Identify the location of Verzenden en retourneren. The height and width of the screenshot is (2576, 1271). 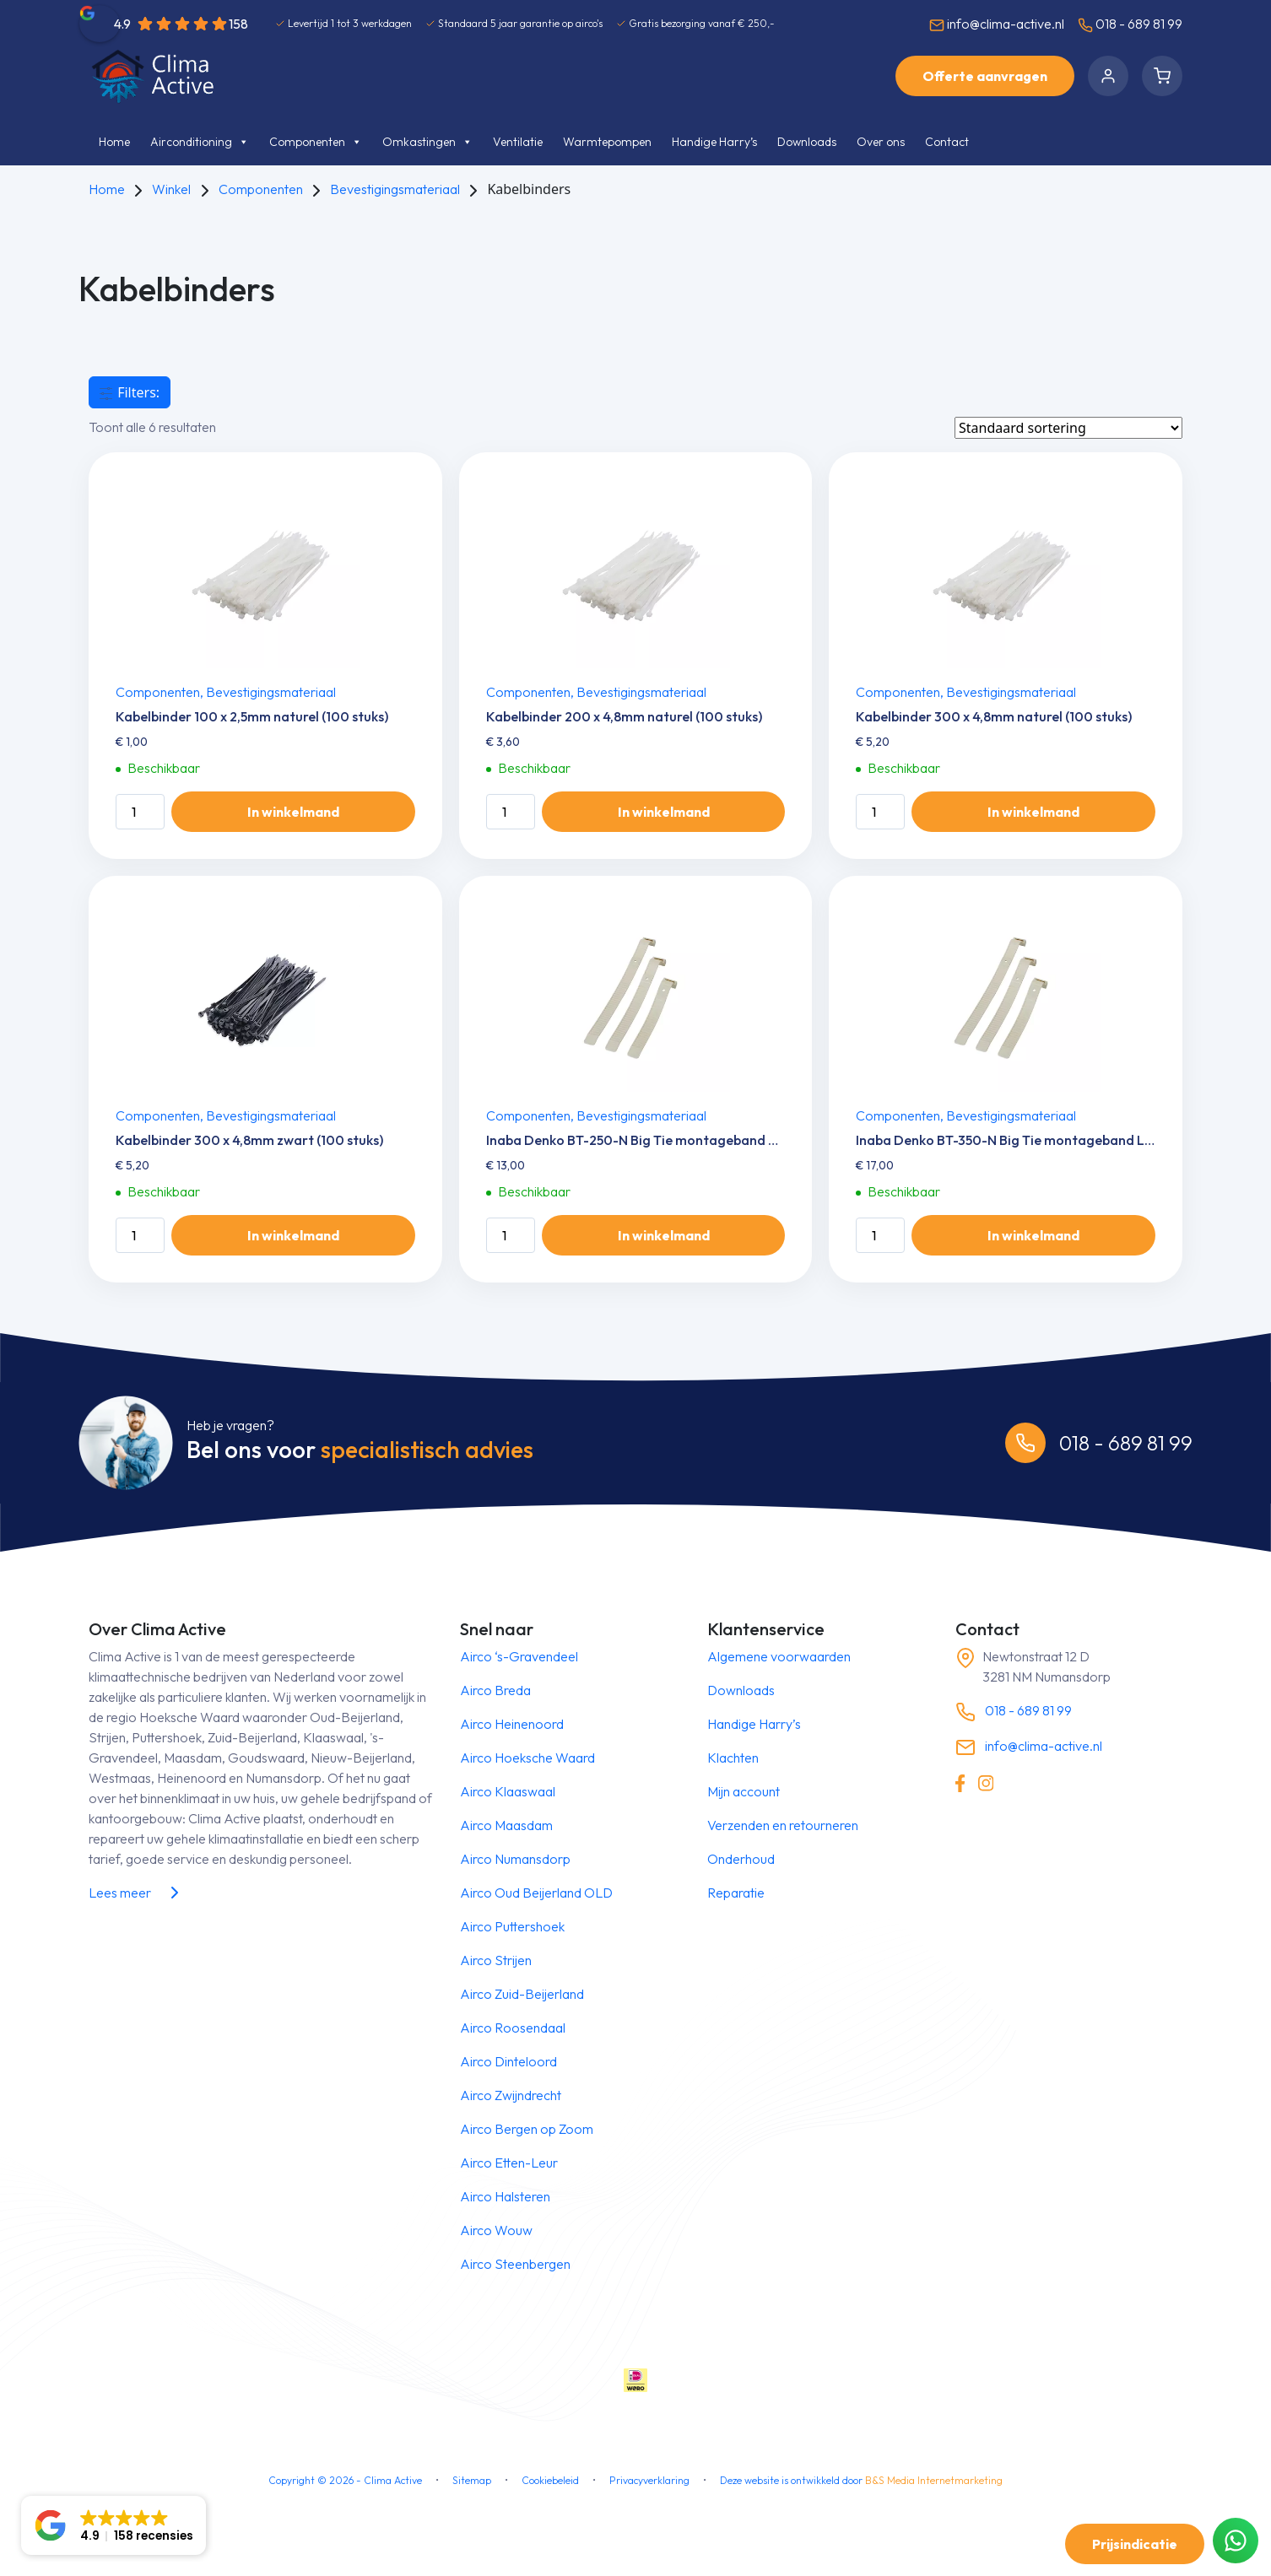
(782, 1825).